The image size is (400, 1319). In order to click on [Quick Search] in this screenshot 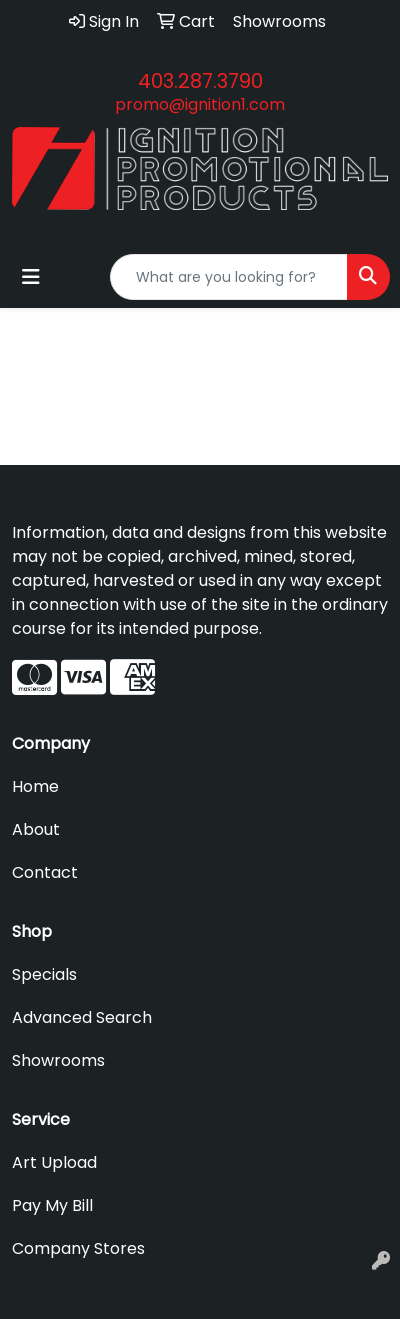, I will do `click(229, 277)`.